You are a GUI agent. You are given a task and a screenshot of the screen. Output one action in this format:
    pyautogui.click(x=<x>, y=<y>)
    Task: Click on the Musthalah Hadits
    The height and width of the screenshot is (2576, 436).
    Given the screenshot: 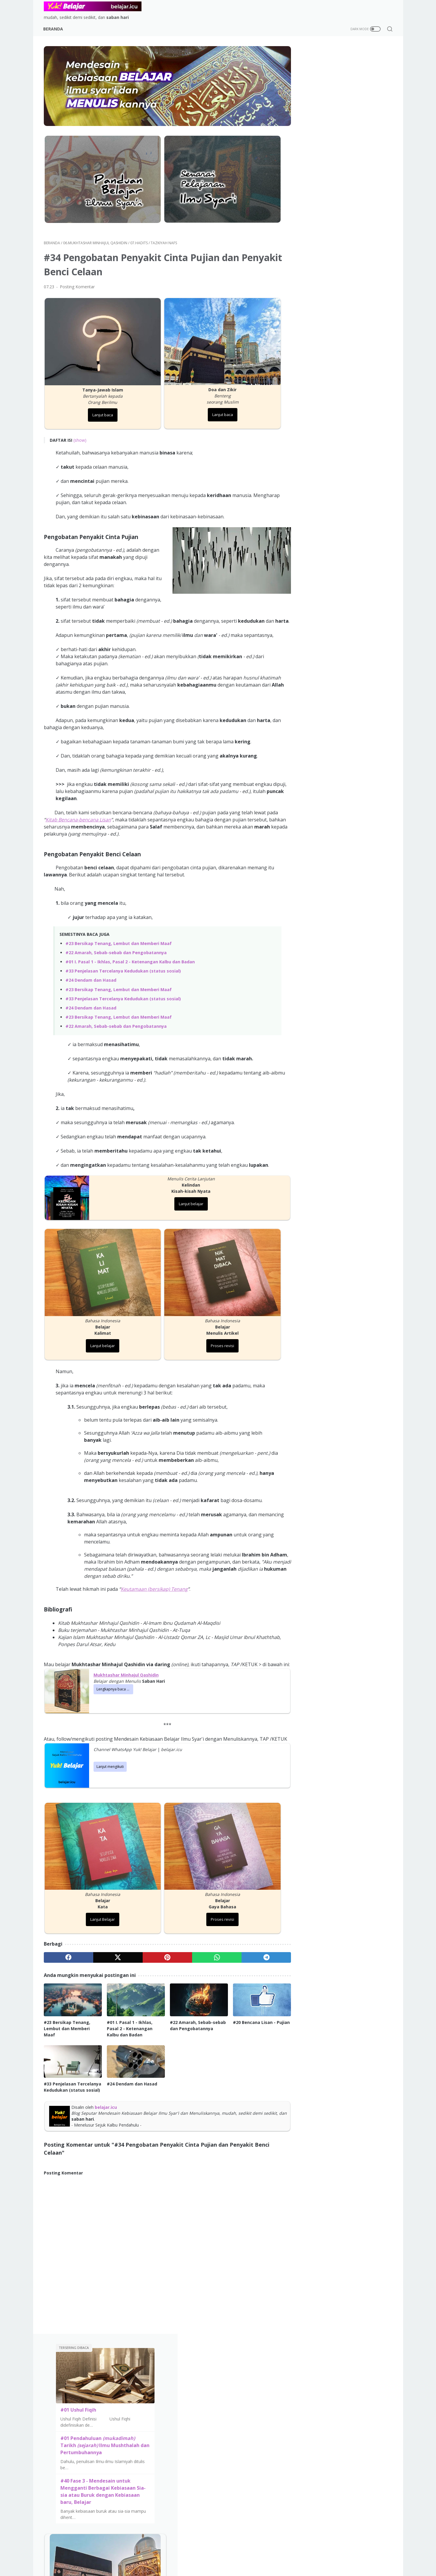 What is the action you would take?
    pyautogui.click(x=180, y=2383)
    